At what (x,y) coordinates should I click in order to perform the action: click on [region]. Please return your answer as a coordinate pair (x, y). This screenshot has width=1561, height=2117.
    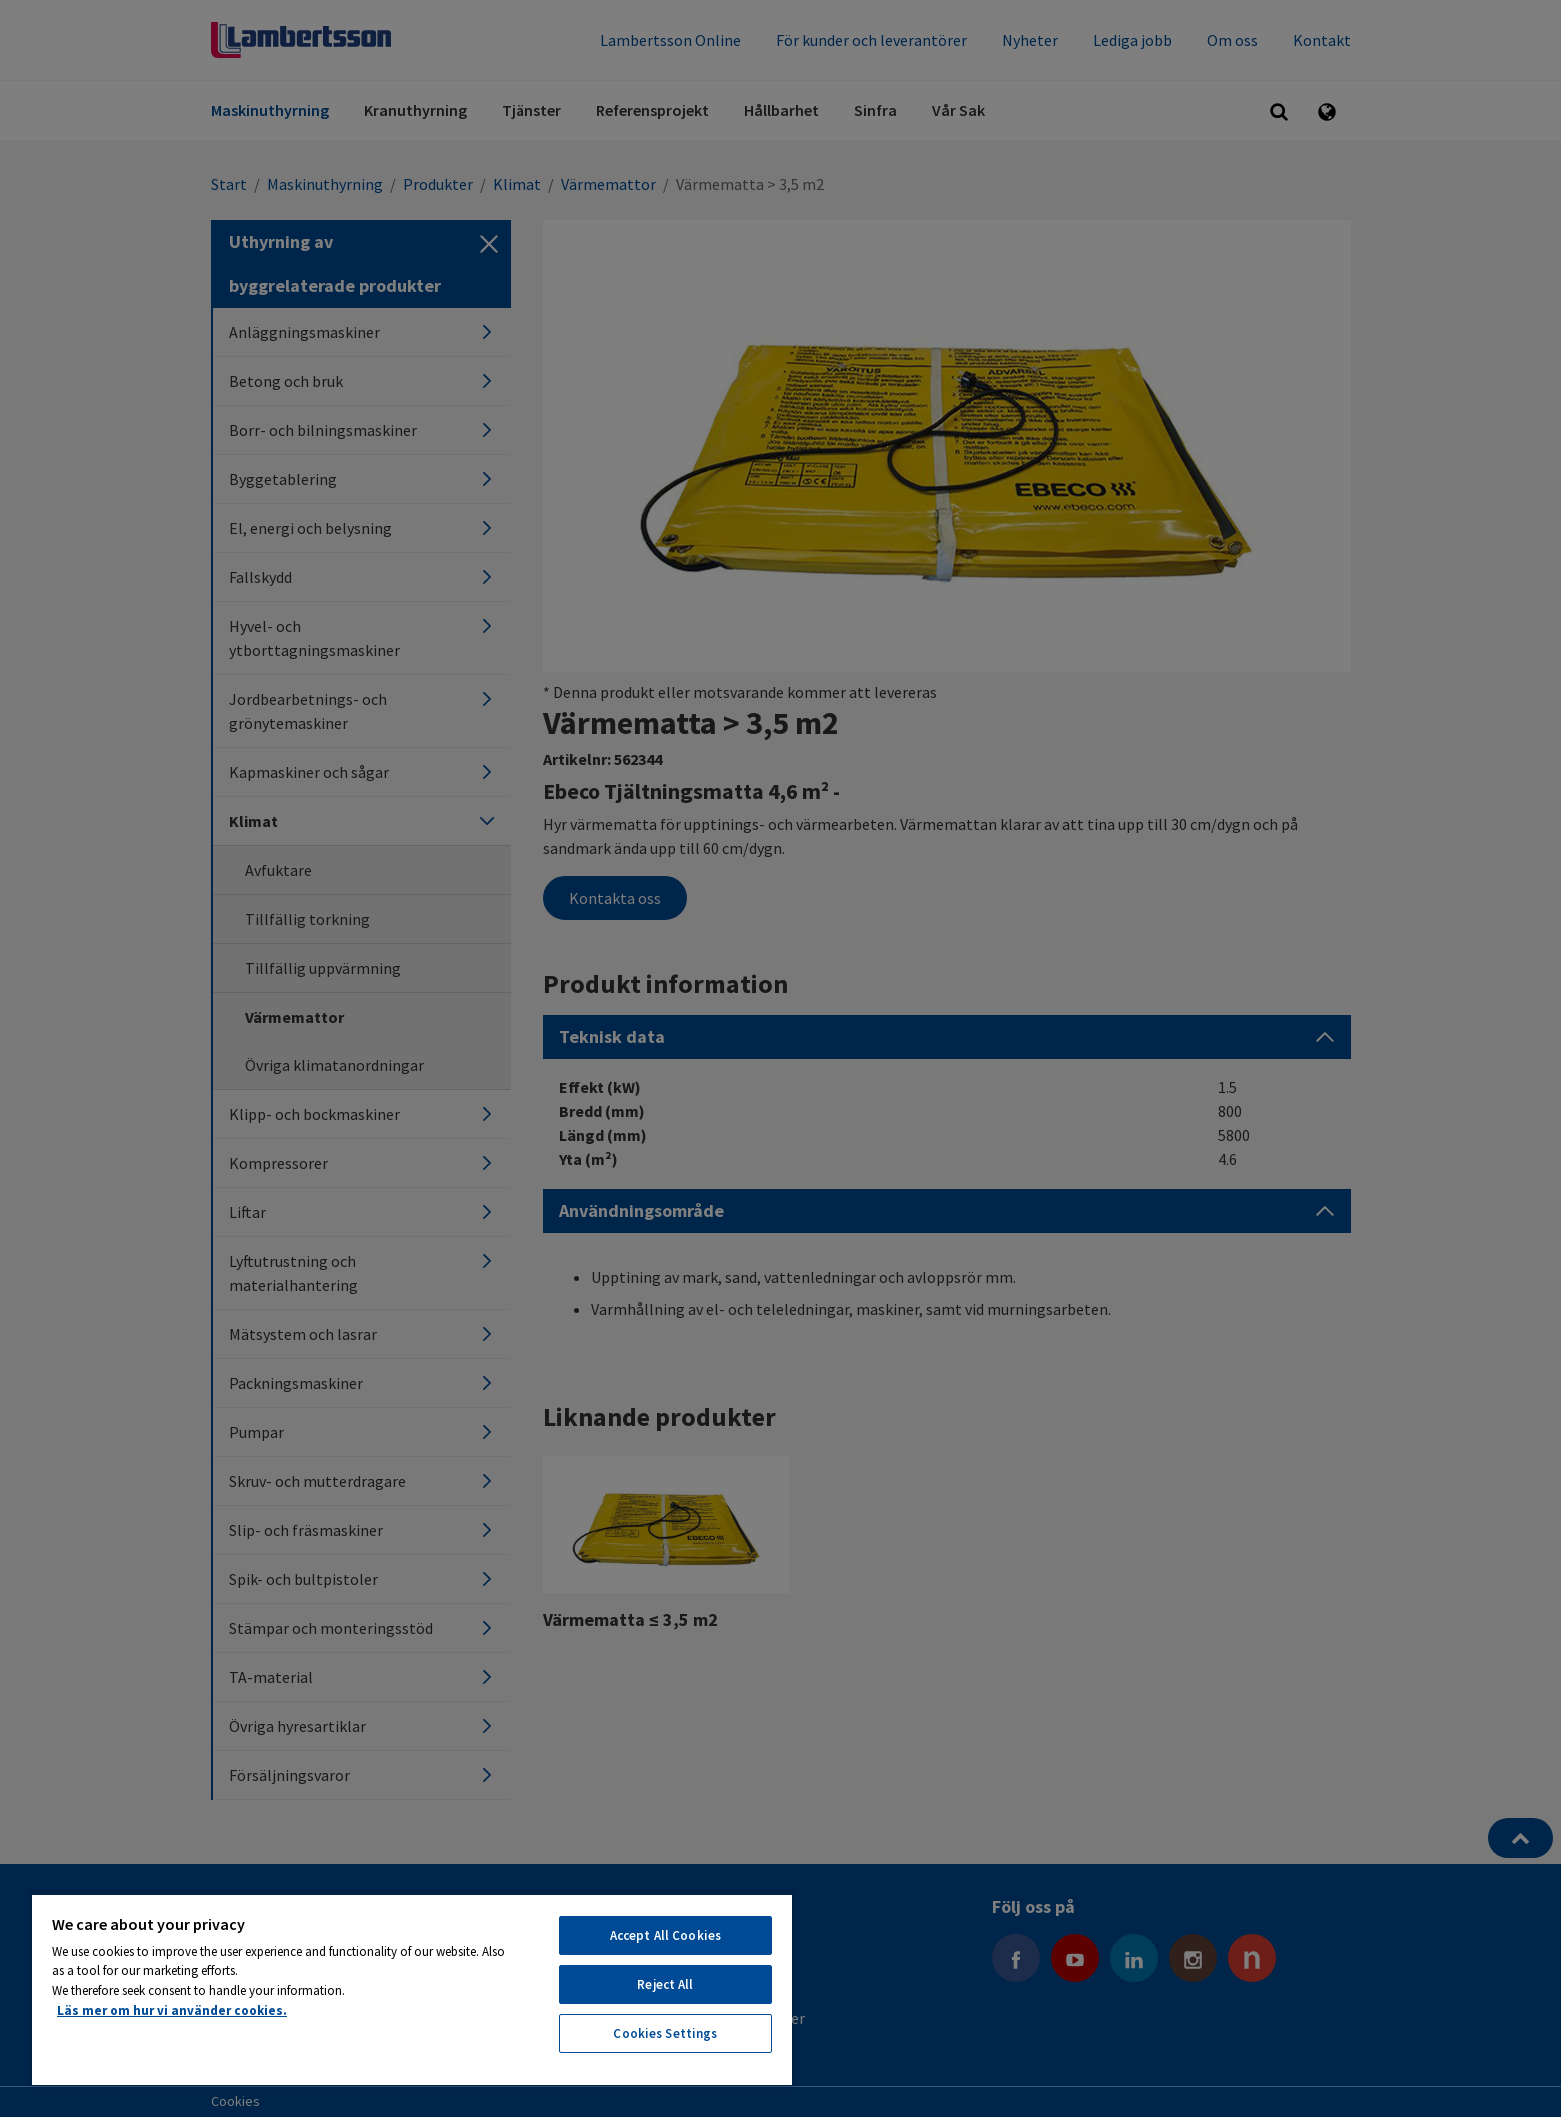
    Looking at the image, I should click on (412, 1989).